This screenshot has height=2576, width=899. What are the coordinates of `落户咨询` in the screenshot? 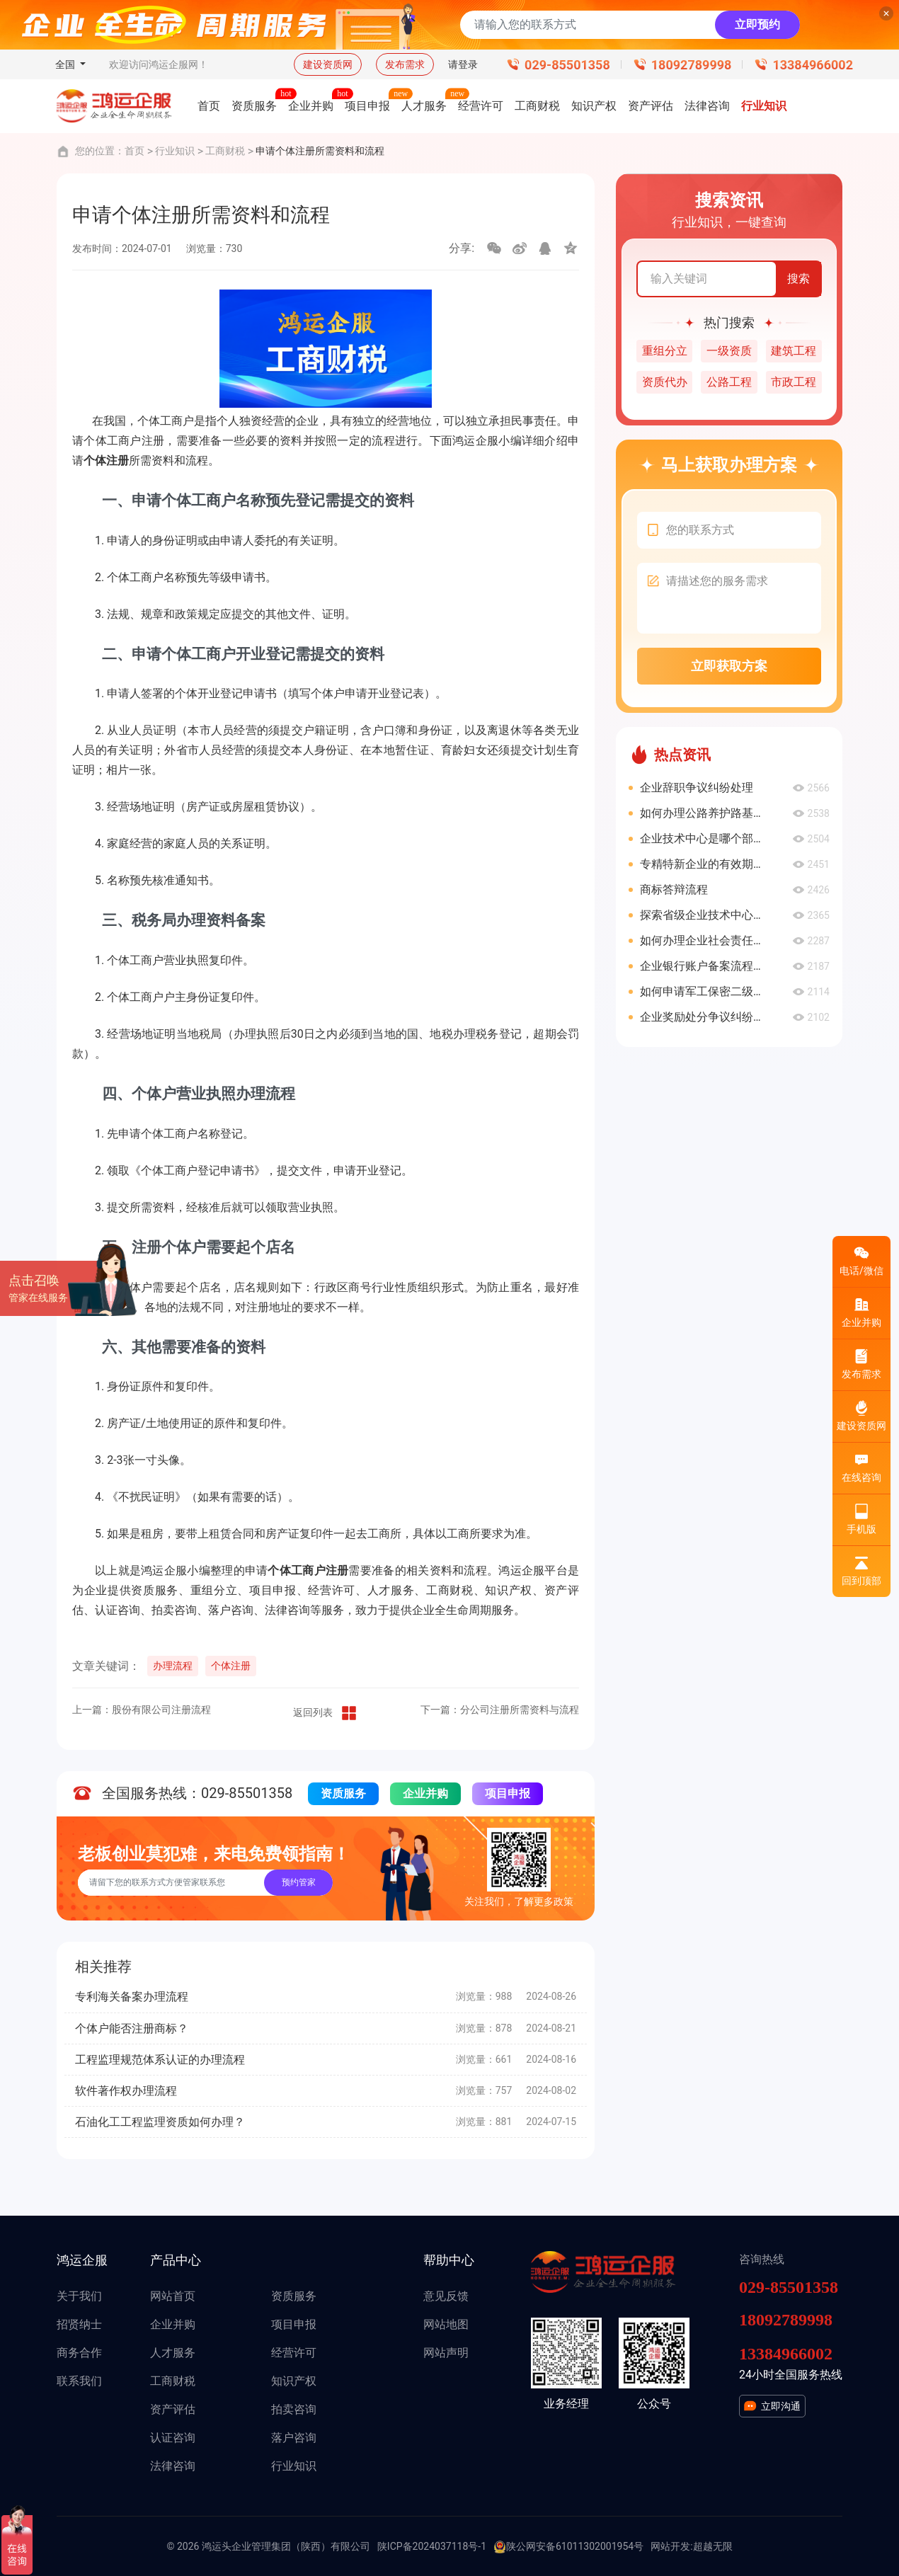 It's located at (293, 2437).